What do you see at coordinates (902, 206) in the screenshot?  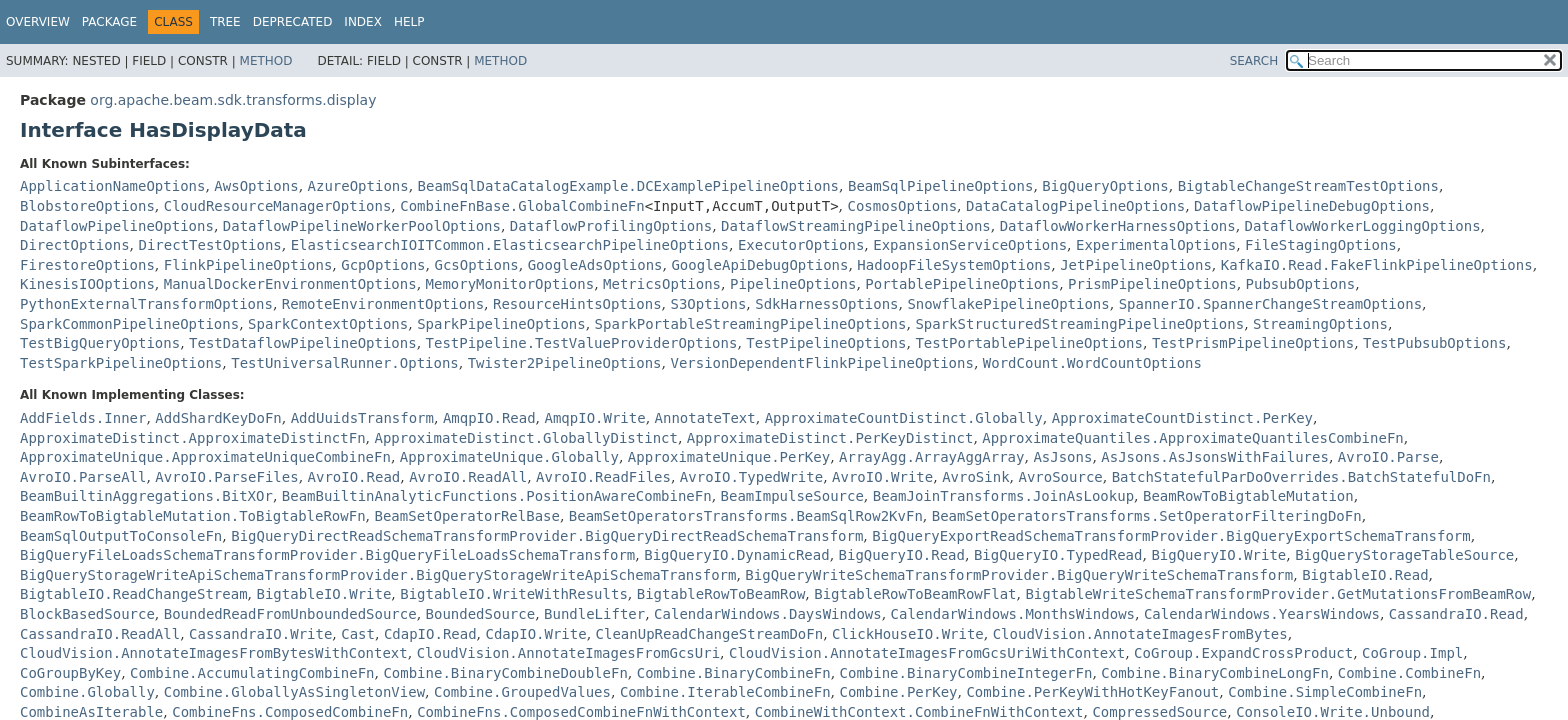 I see `CosmosOptions` at bounding box center [902, 206].